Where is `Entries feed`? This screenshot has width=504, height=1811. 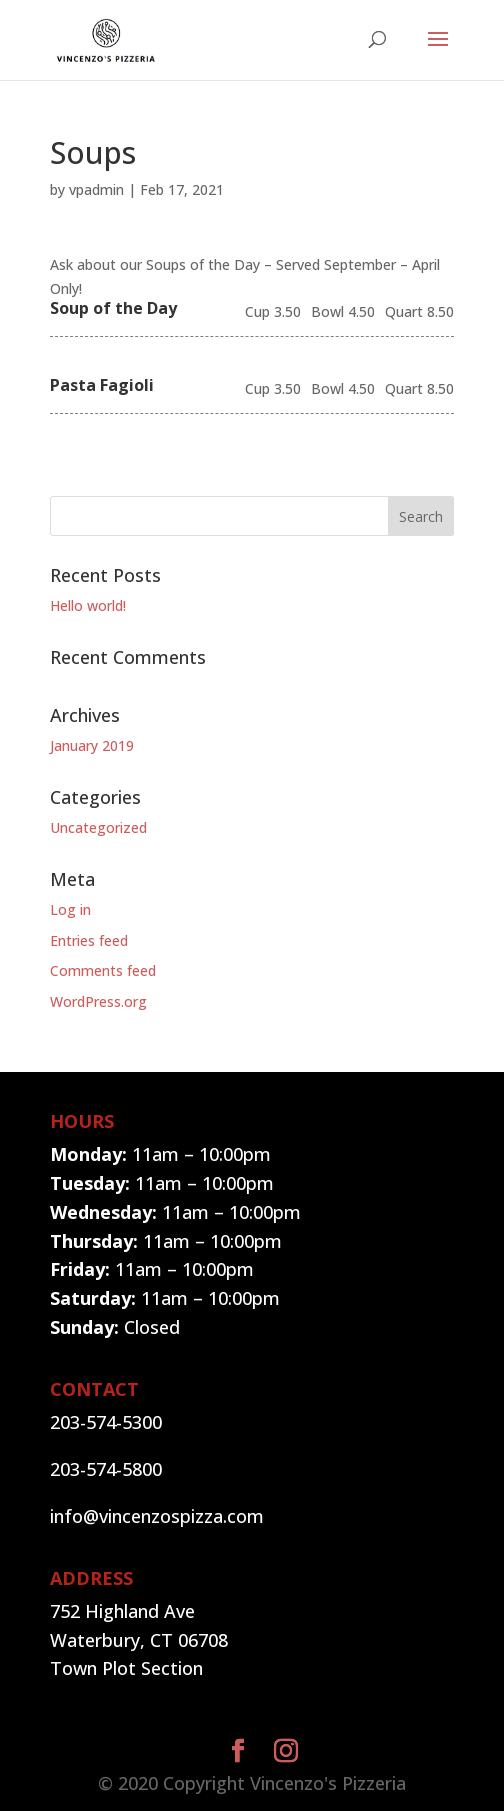 Entries feed is located at coordinates (89, 940).